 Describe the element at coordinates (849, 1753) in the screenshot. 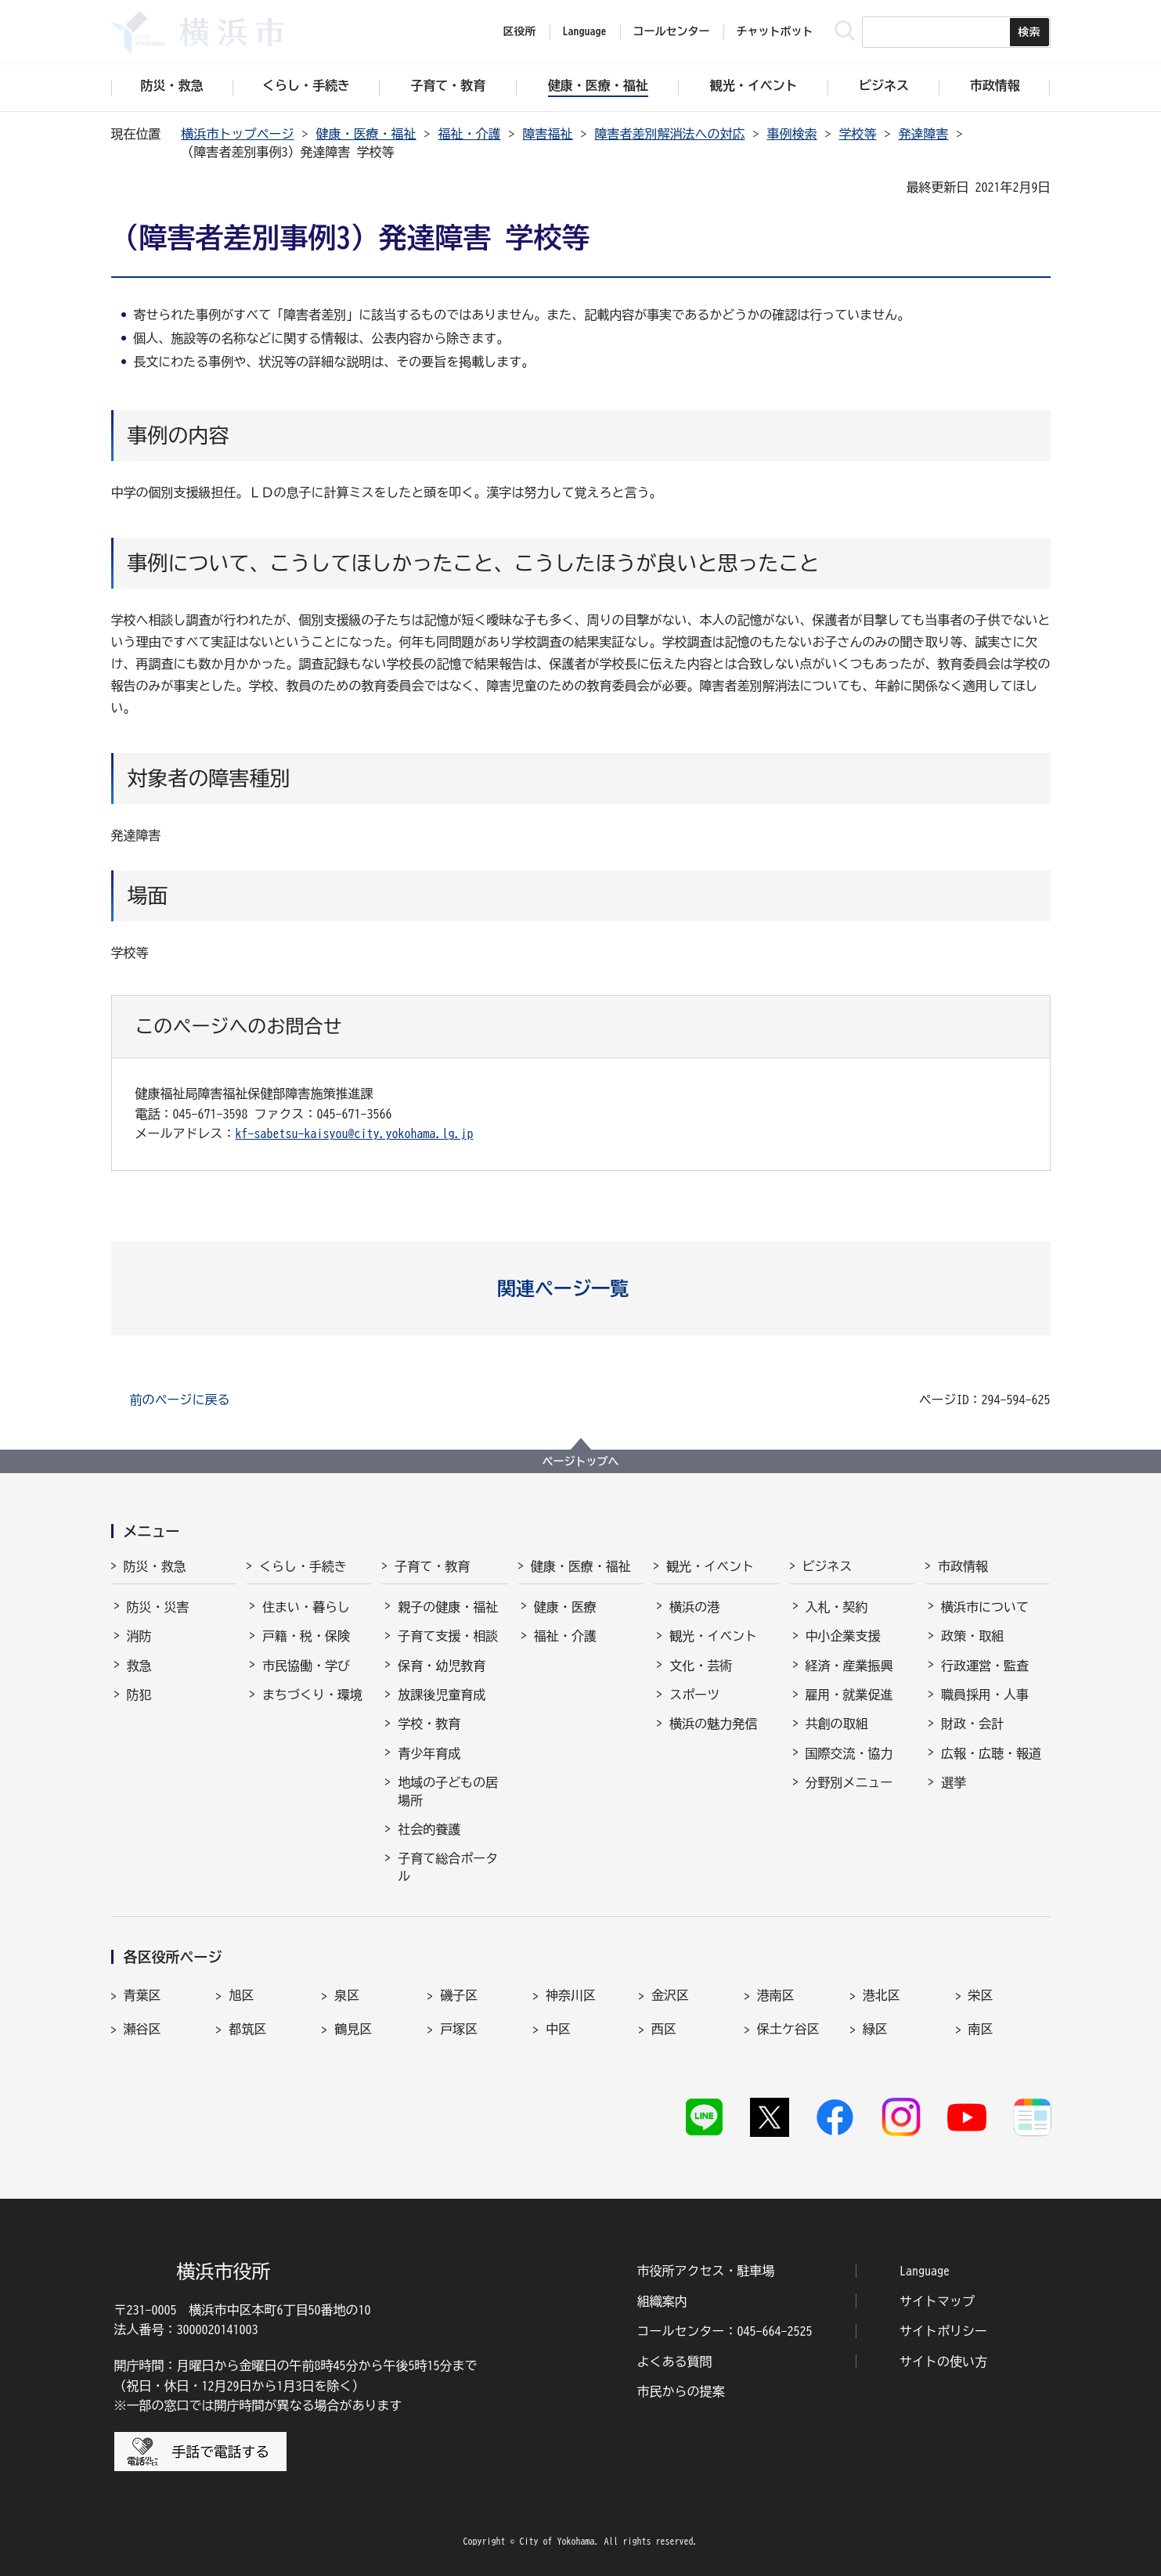

I see `国際交流・協力` at that location.